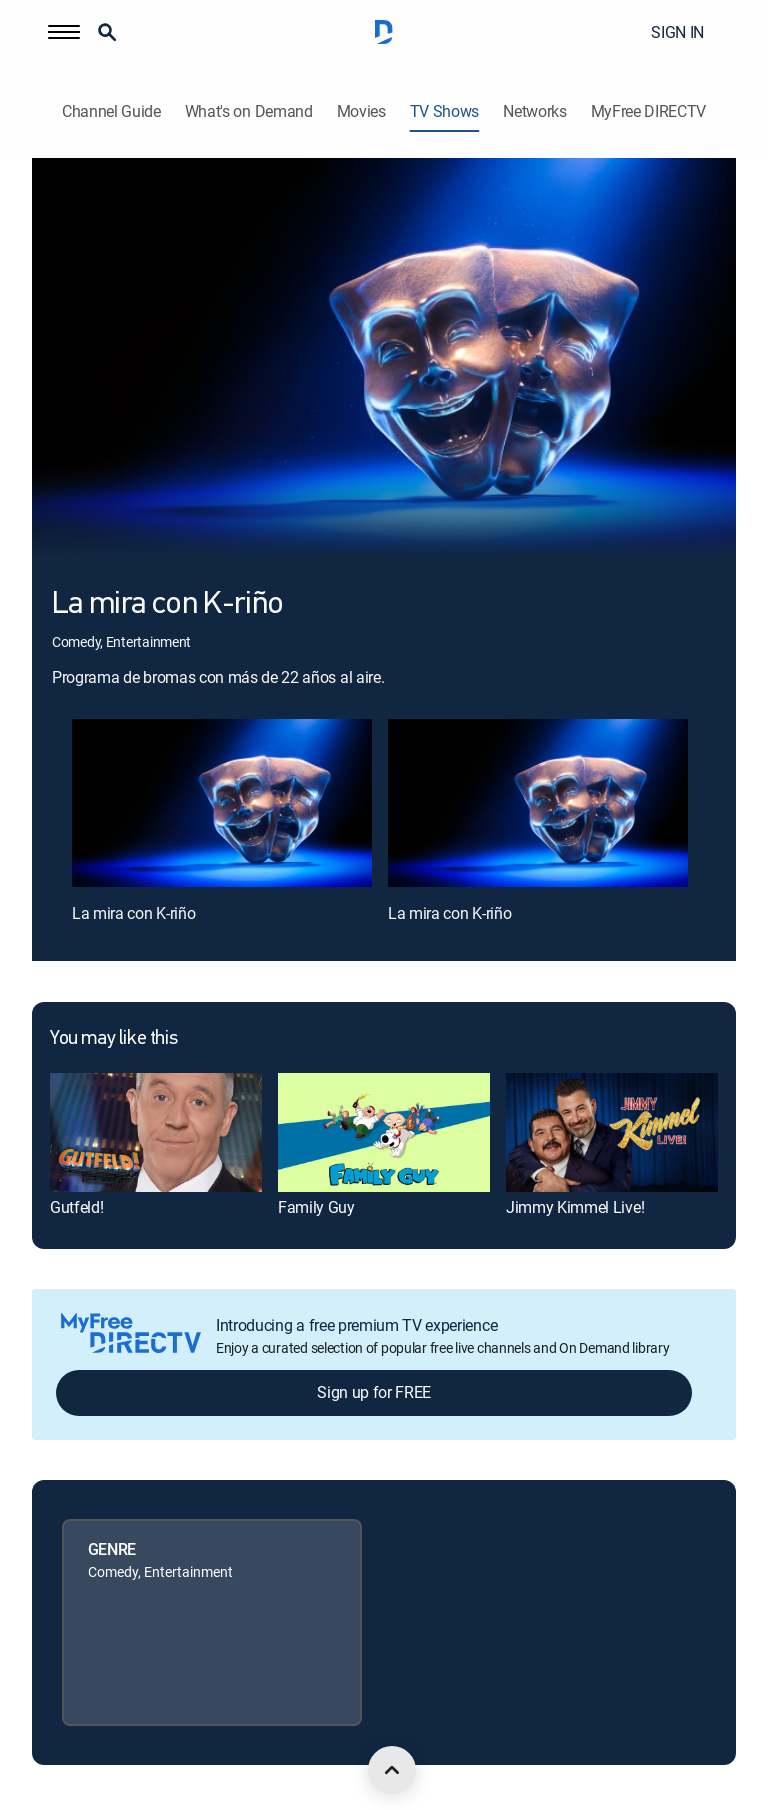  I want to click on Family Guy [link], so click(316, 1207).